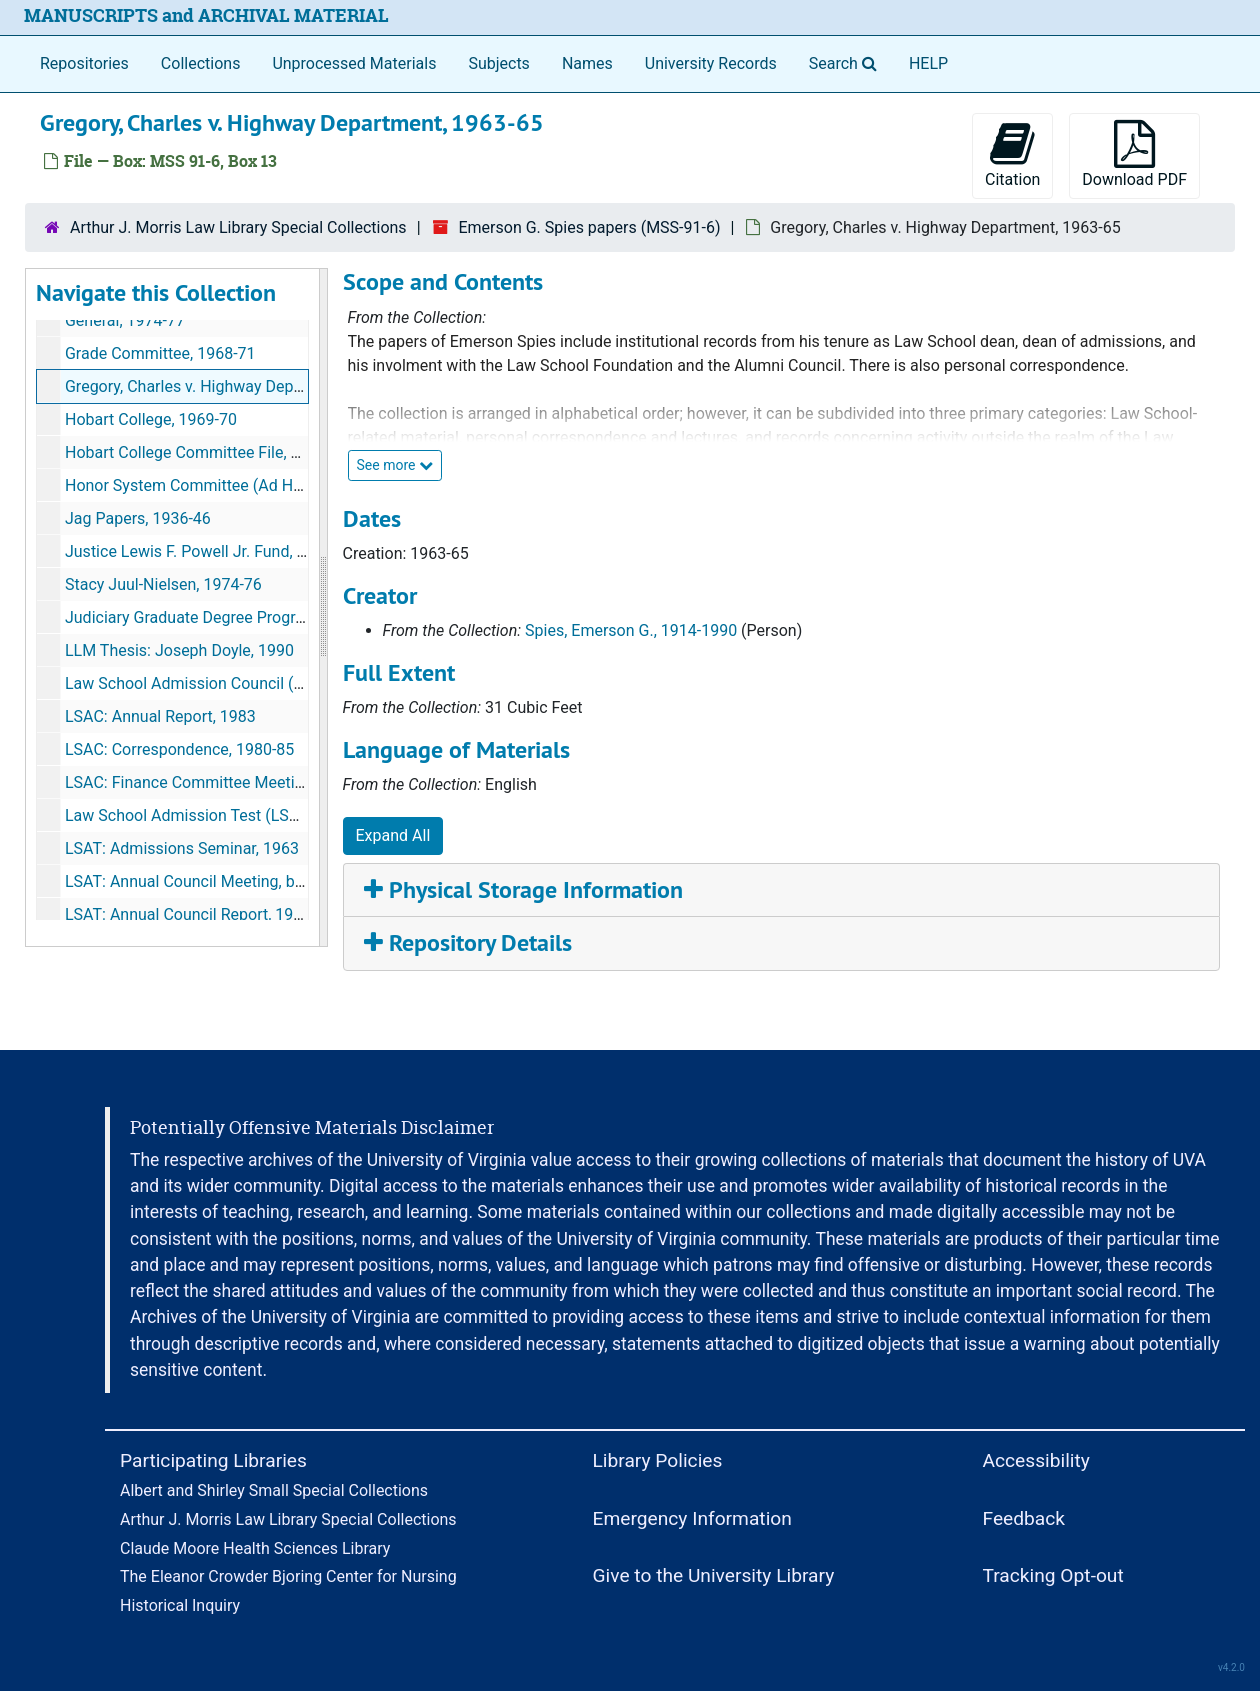 Image resolution: width=1260 pixels, height=1691 pixels. What do you see at coordinates (240, 386) in the screenshot?
I see `Gregory, Charles v. Highway Department, 1963-65` at bounding box center [240, 386].